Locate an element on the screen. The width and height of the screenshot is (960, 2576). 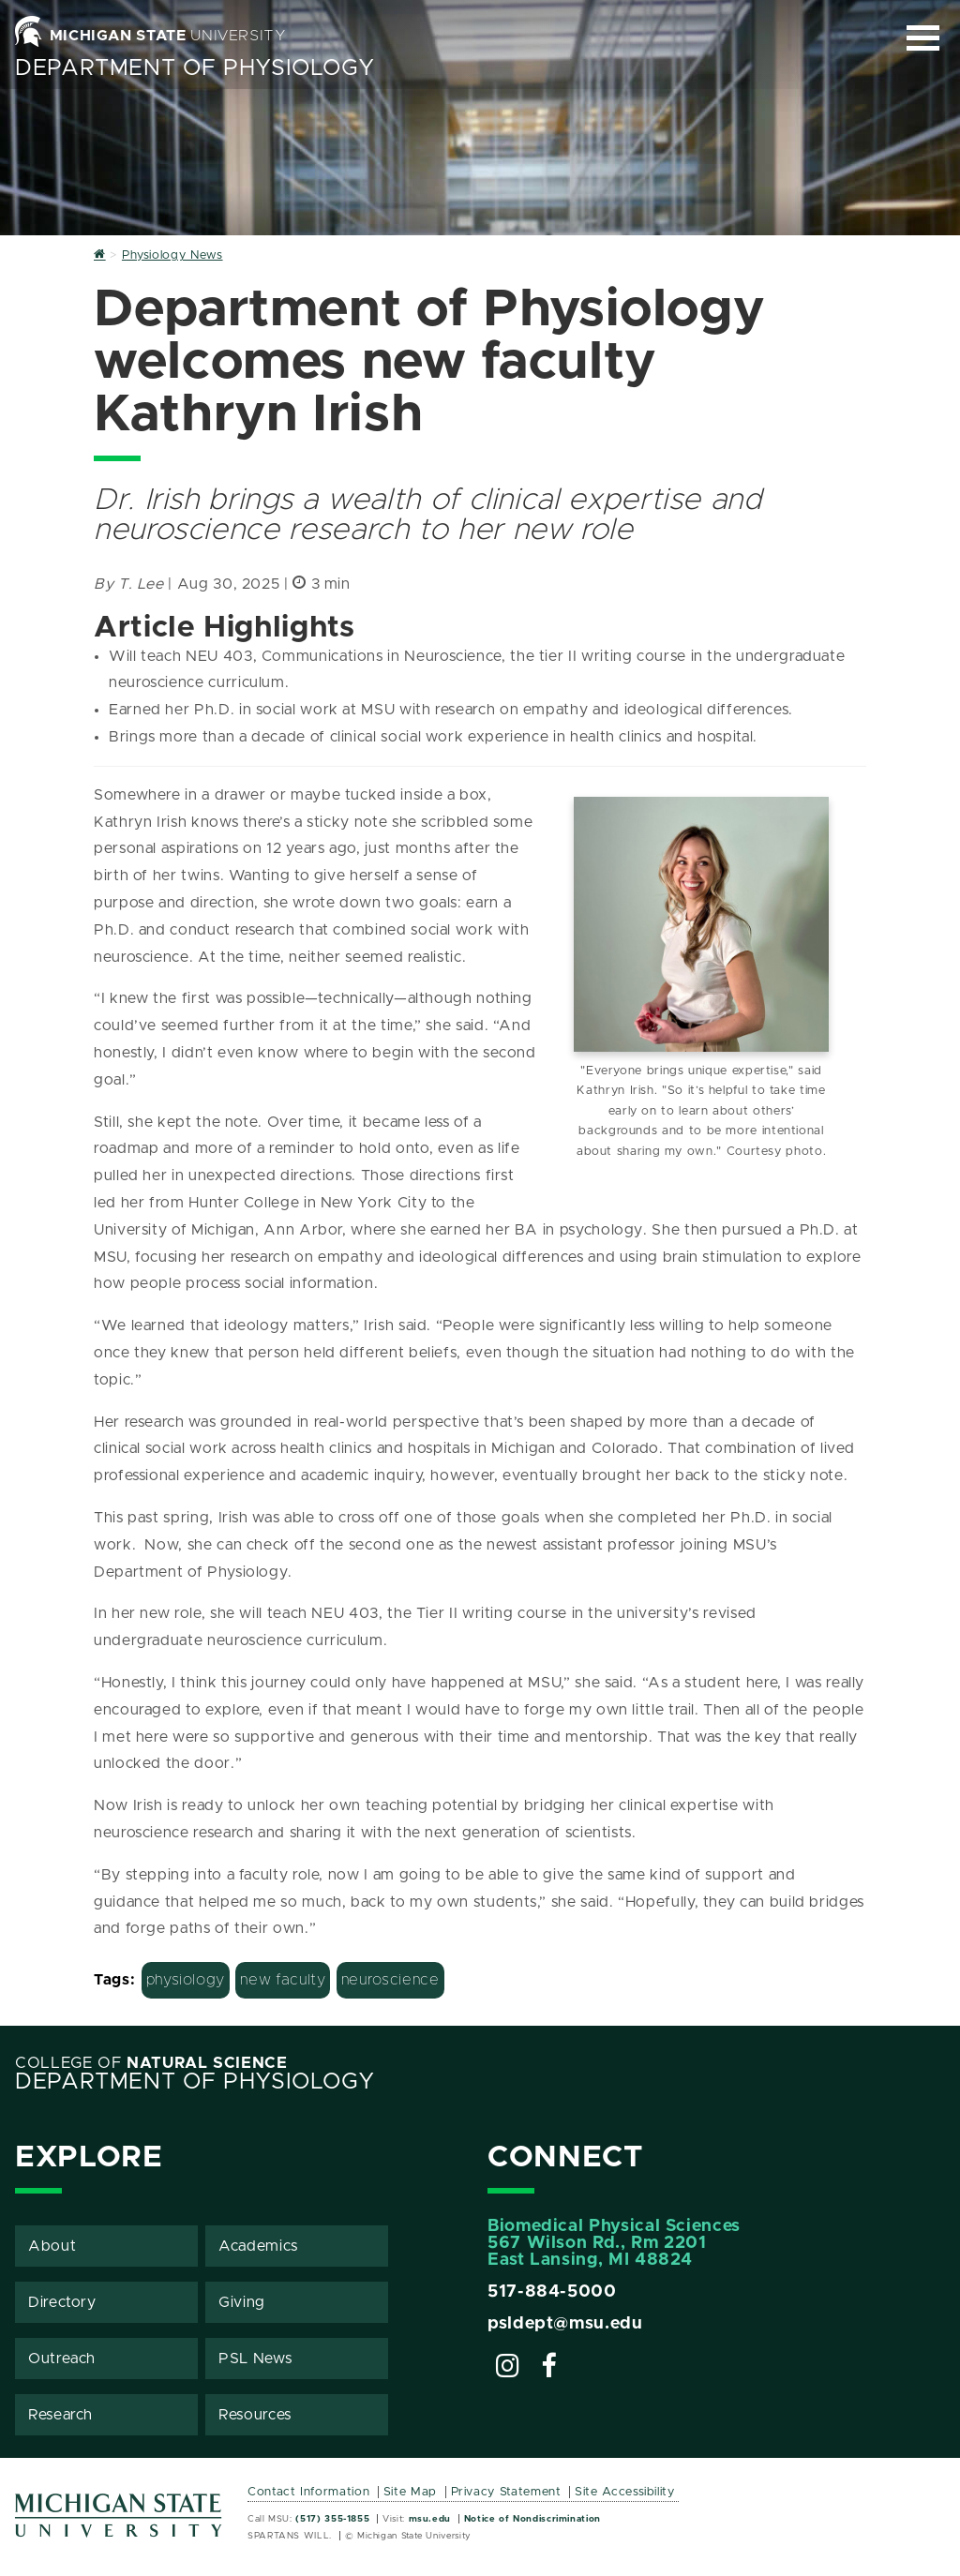
new faculty is located at coordinates (282, 1979).